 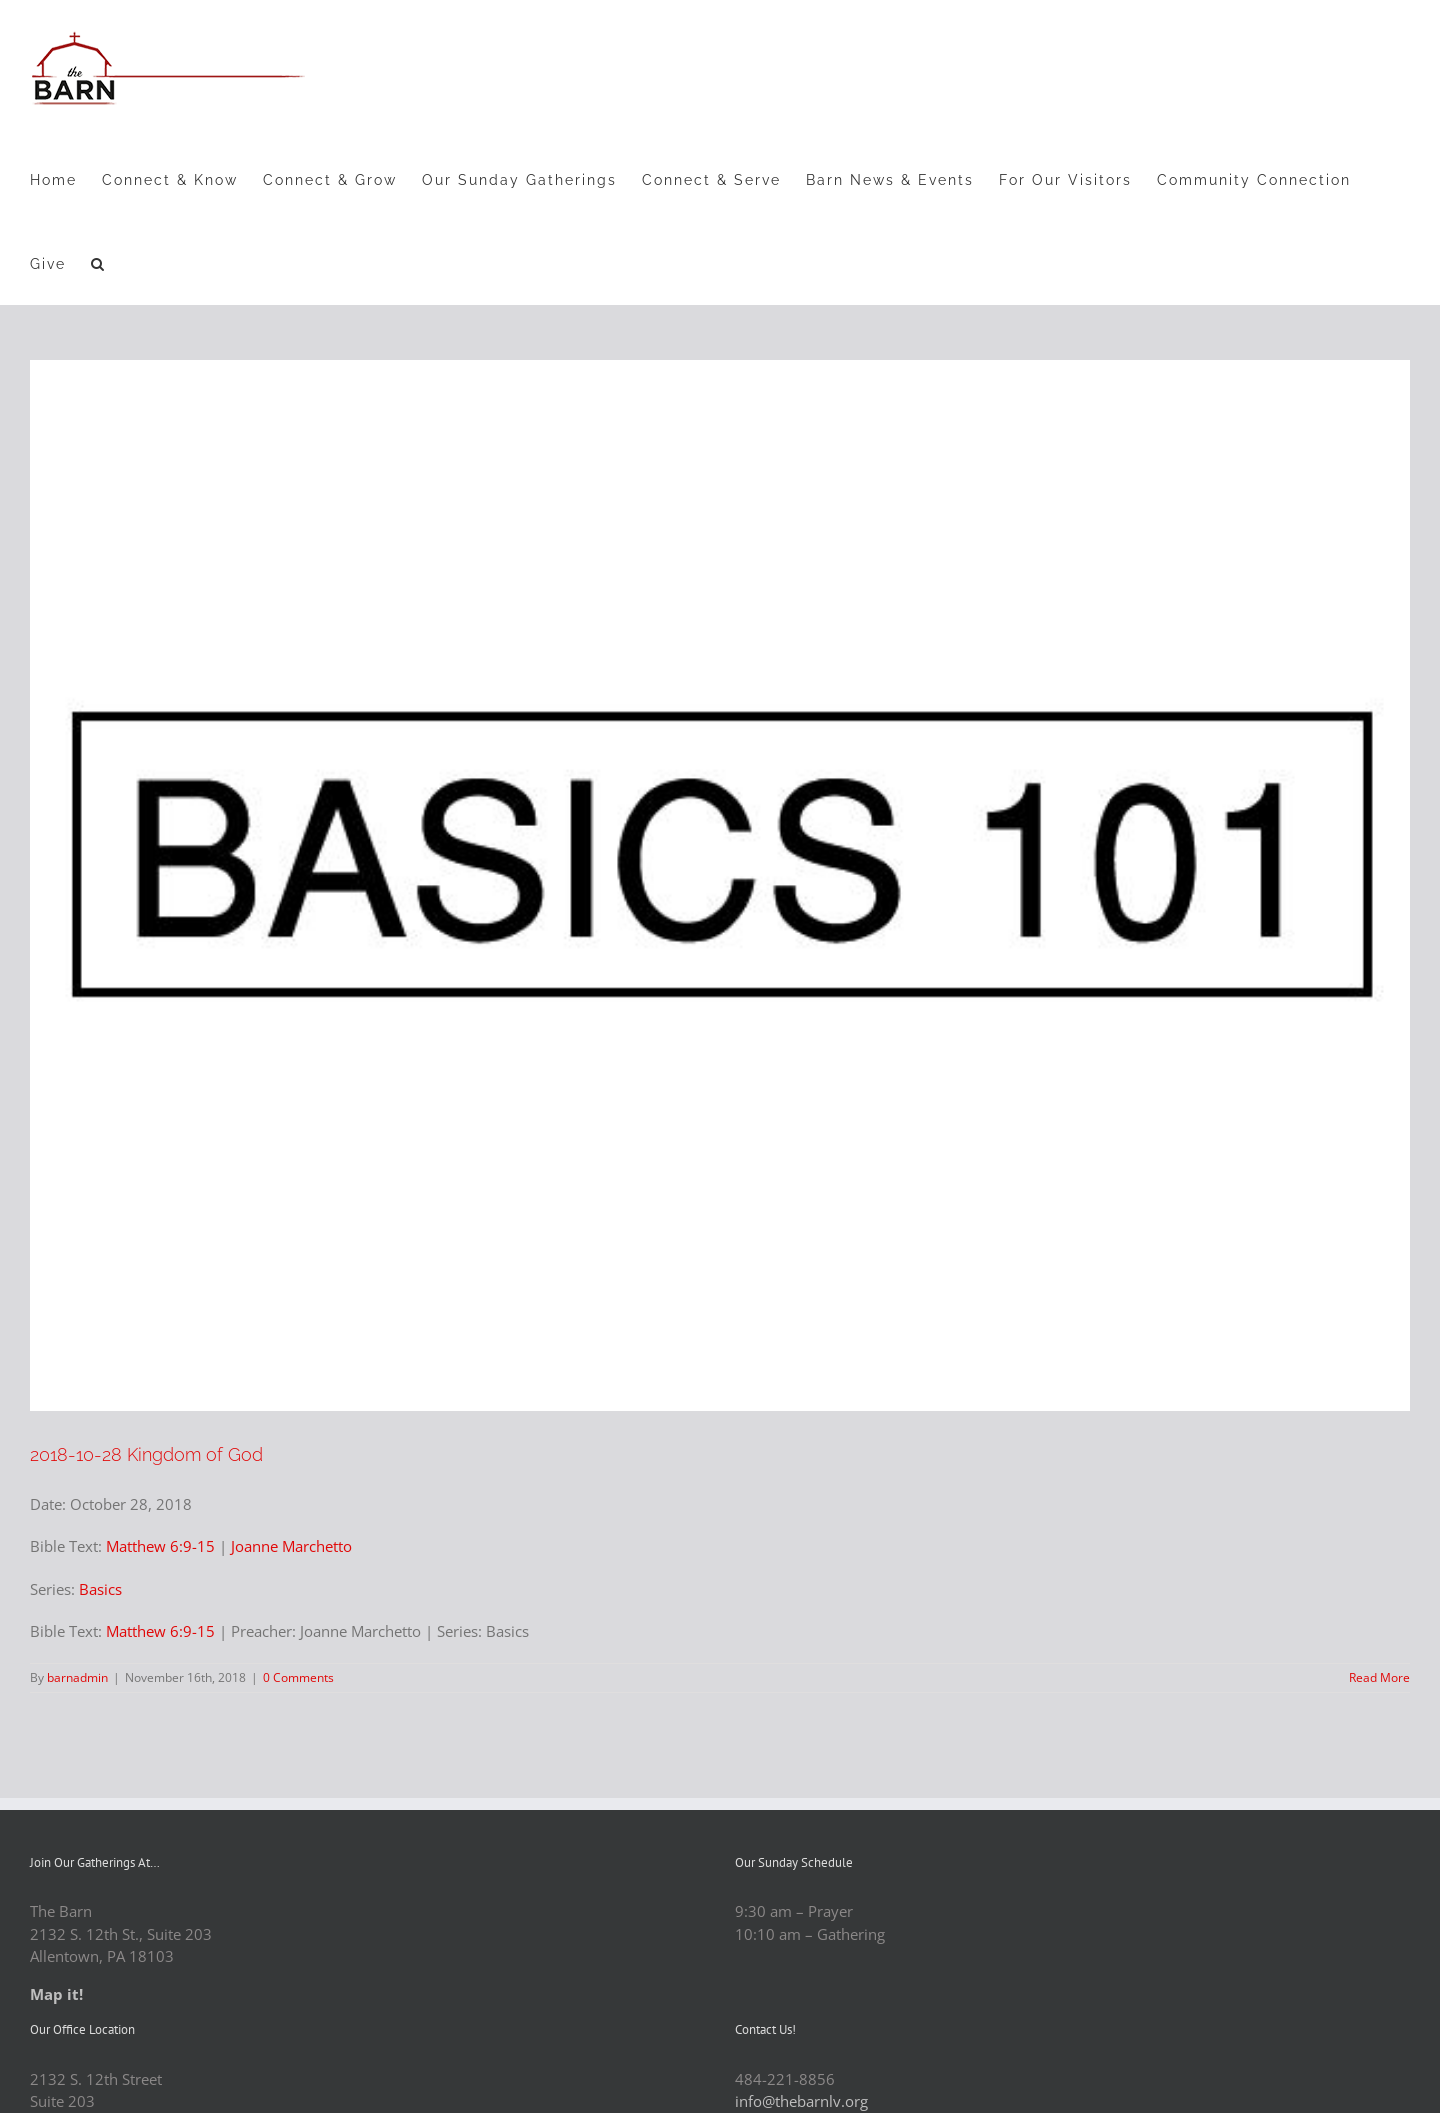 What do you see at coordinates (146, 1454) in the screenshot?
I see `2018-10-28 Kingdom of God` at bounding box center [146, 1454].